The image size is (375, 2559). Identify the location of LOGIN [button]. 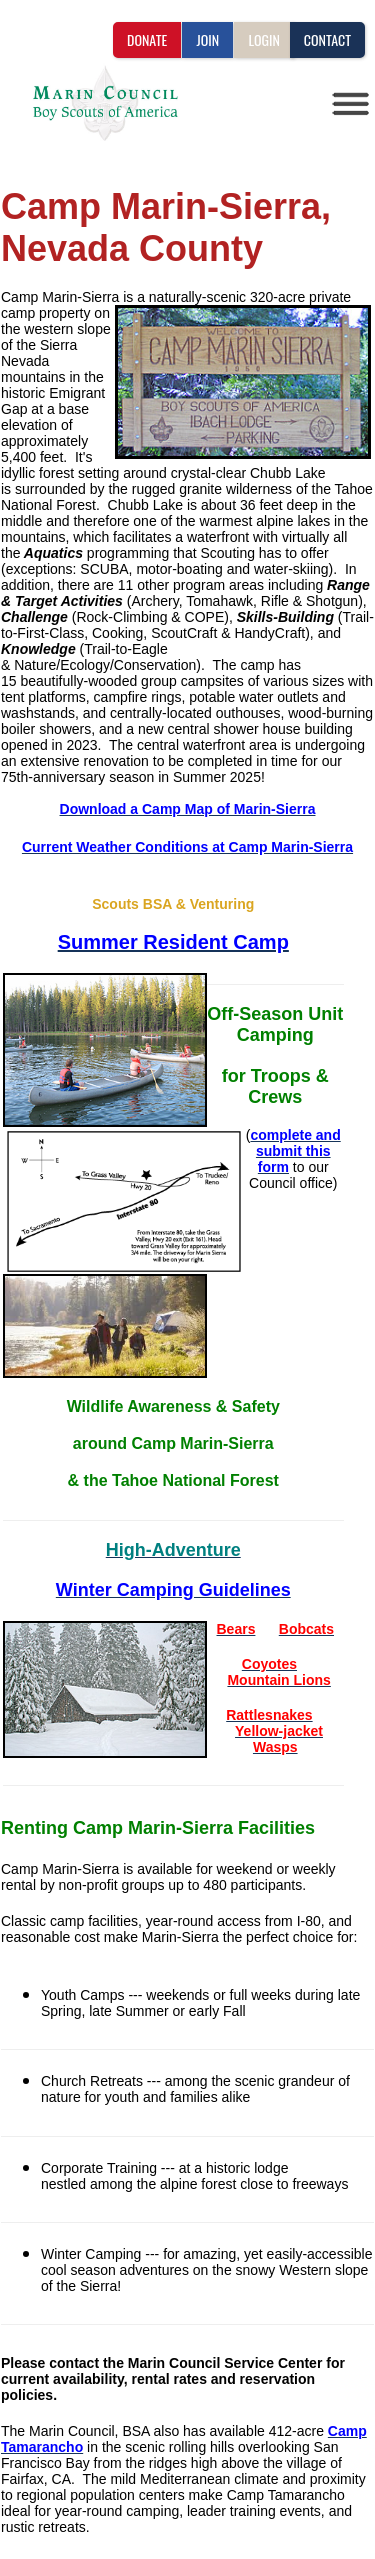
(263, 39).